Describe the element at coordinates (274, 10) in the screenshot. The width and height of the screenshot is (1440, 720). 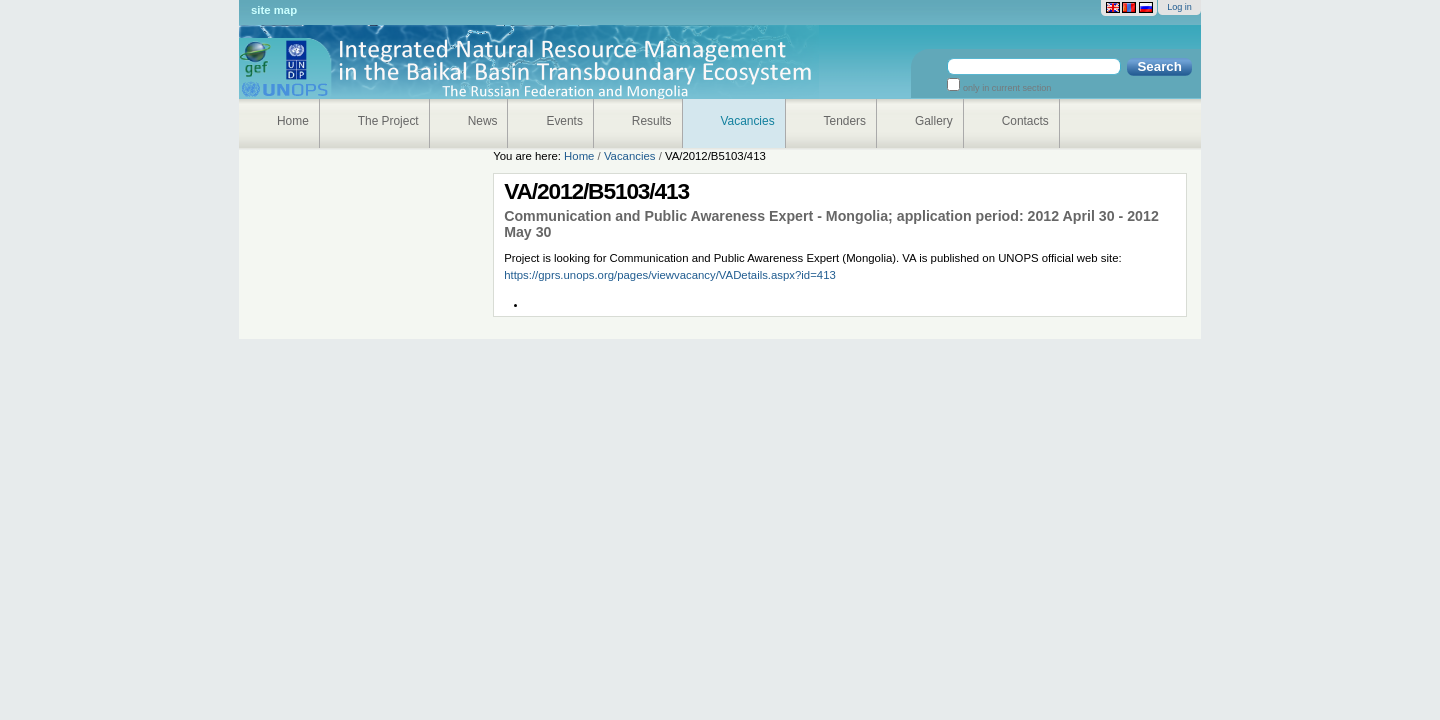
I see `Site Map` at that location.